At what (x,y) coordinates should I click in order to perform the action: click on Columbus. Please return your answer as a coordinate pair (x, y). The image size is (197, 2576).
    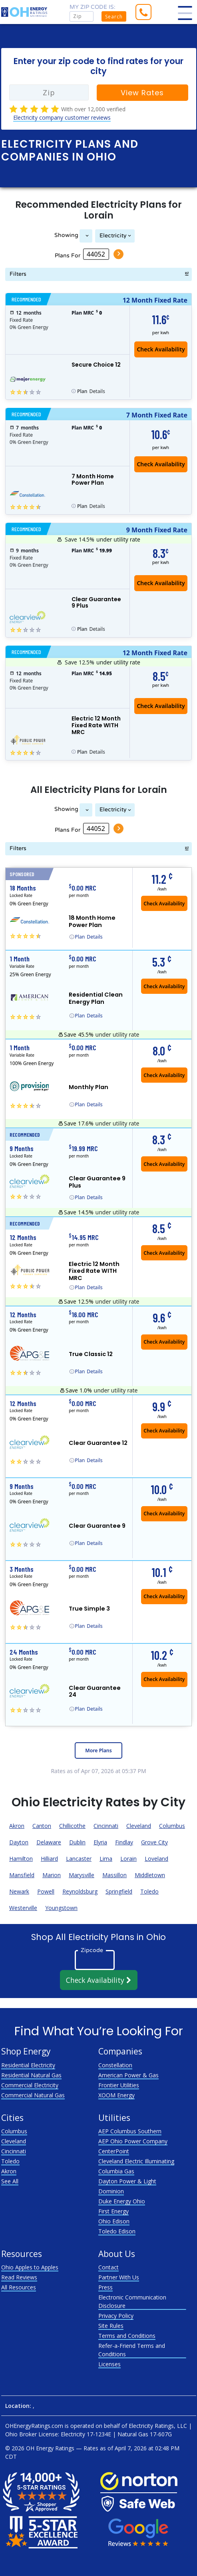
    Looking at the image, I should click on (172, 1826).